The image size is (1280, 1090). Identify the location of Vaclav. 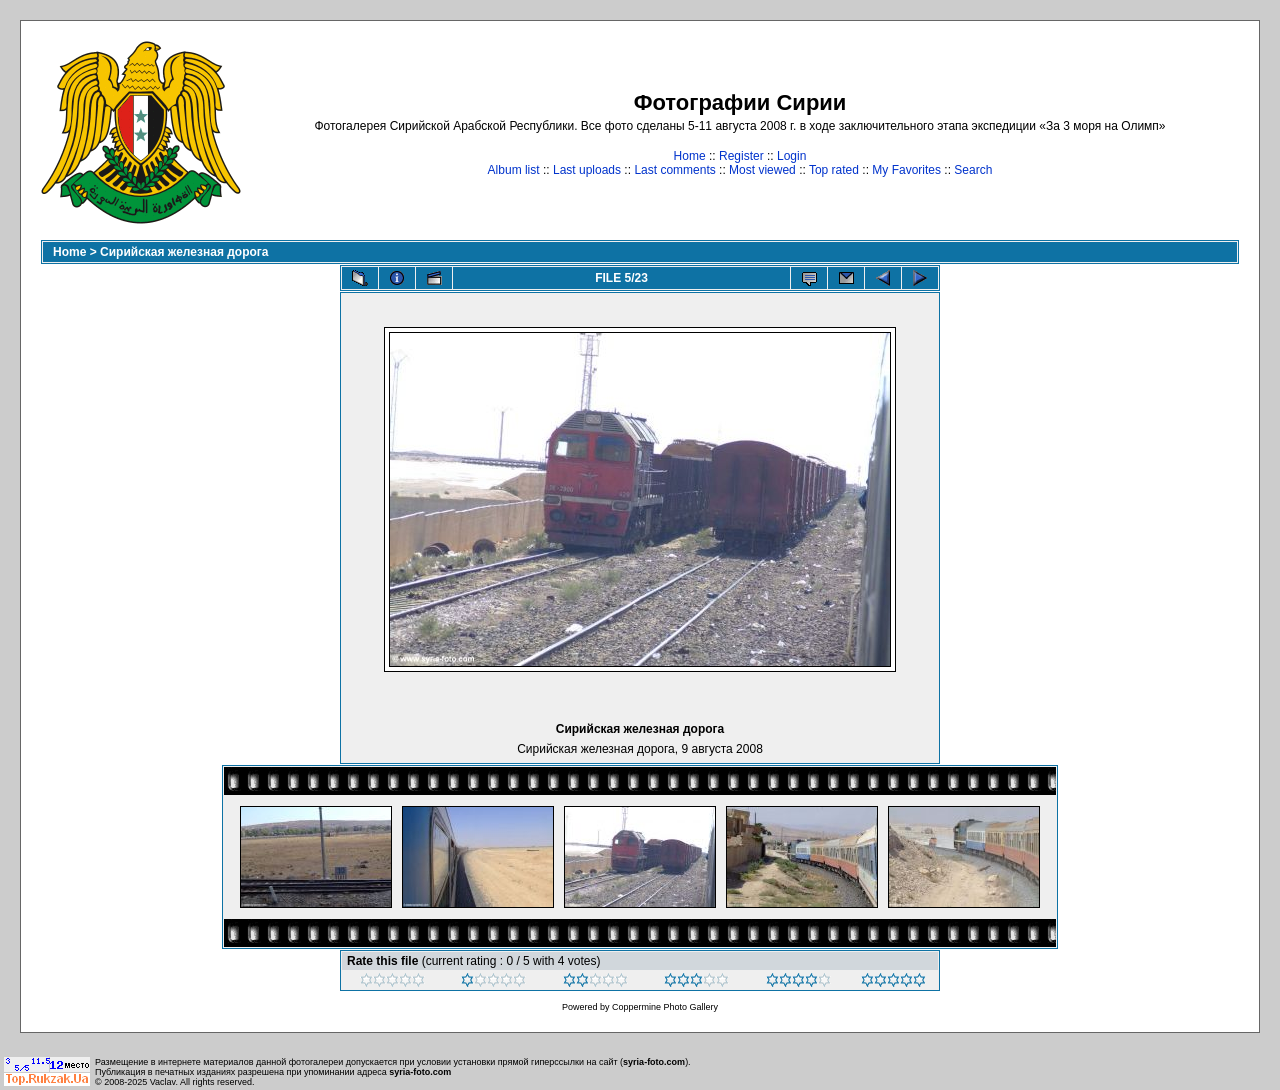
(163, 1082).